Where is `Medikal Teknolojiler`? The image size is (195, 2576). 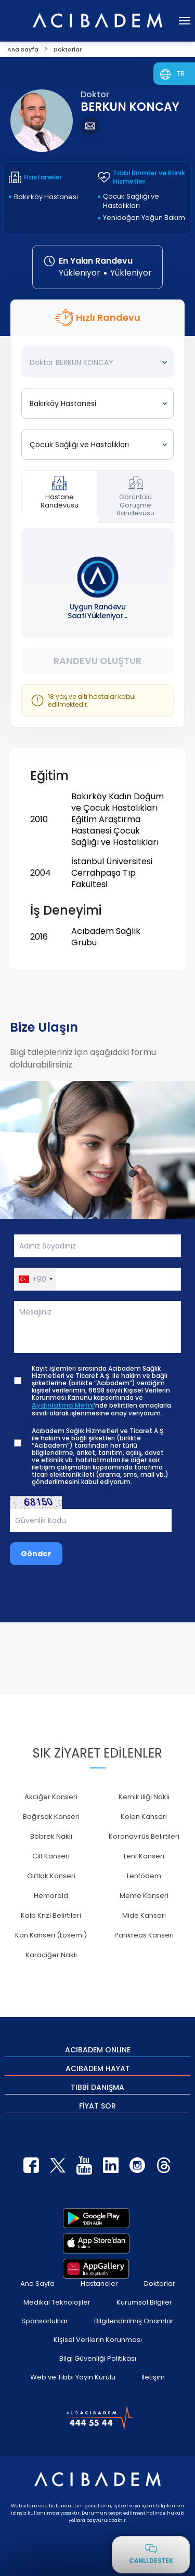 Medikal Teknolojiler is located at coordinates (56, 2302).